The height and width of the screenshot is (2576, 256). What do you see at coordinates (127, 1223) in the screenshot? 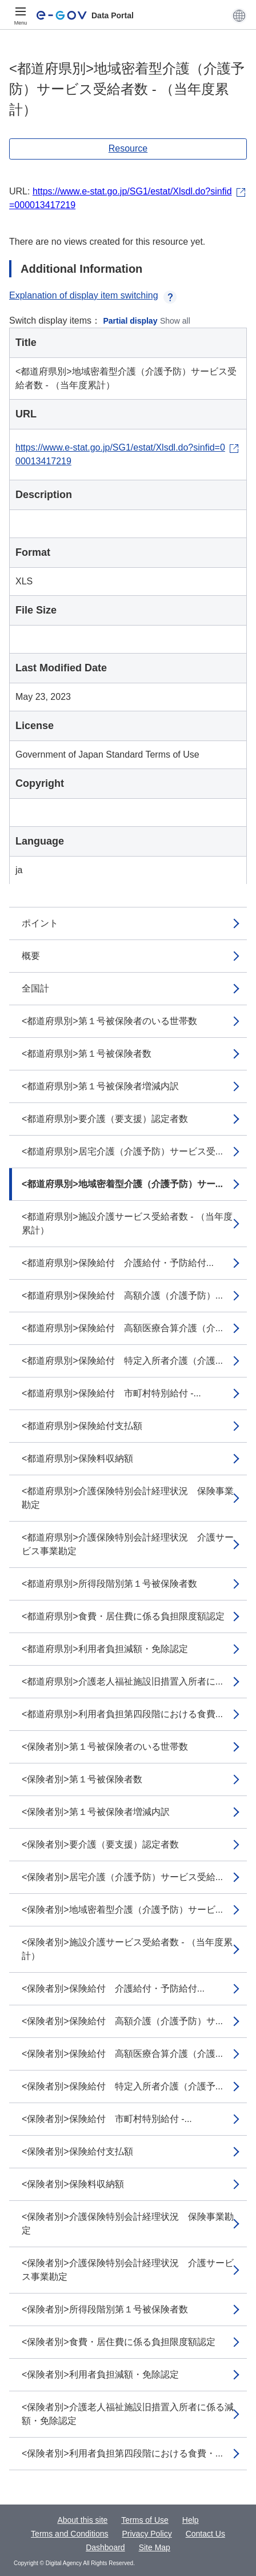
I see `<都道府県別>施設介護サービス受給者数 - （当年度累計）` at bounding box center [127, 1223].